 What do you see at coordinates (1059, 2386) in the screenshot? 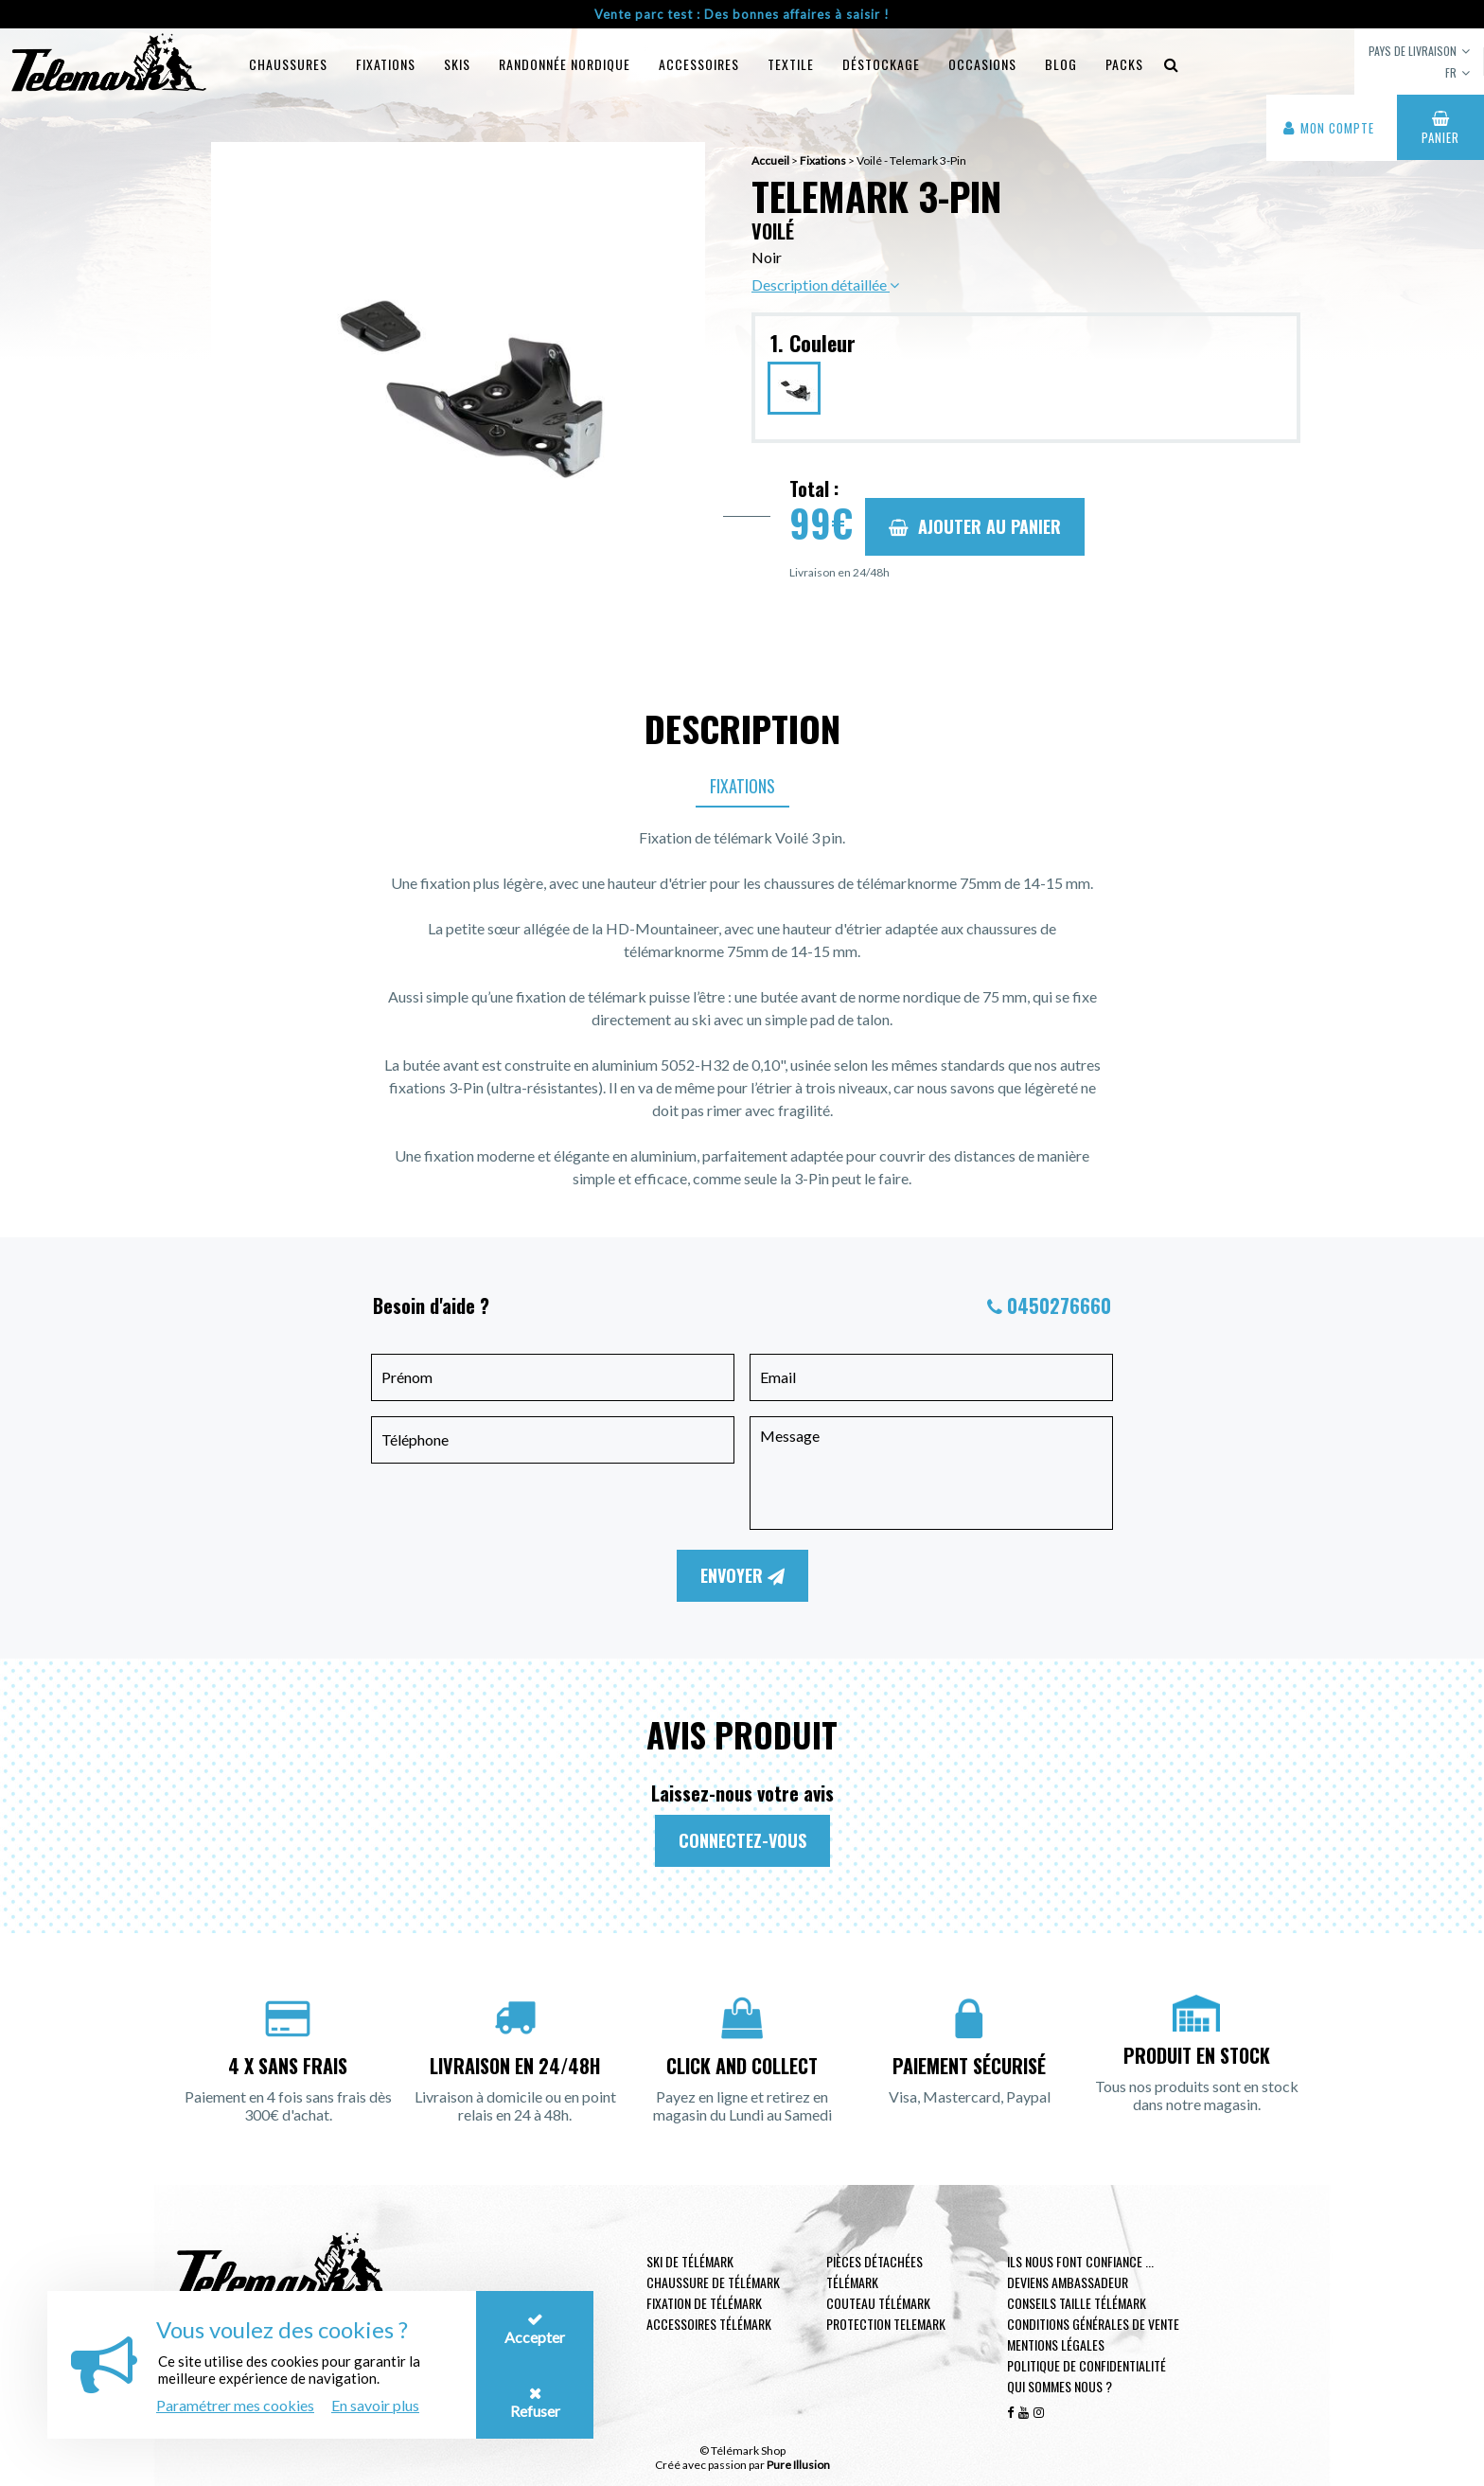
I see `Qui sommes nous ?` at bounding box center [1059, 2386].